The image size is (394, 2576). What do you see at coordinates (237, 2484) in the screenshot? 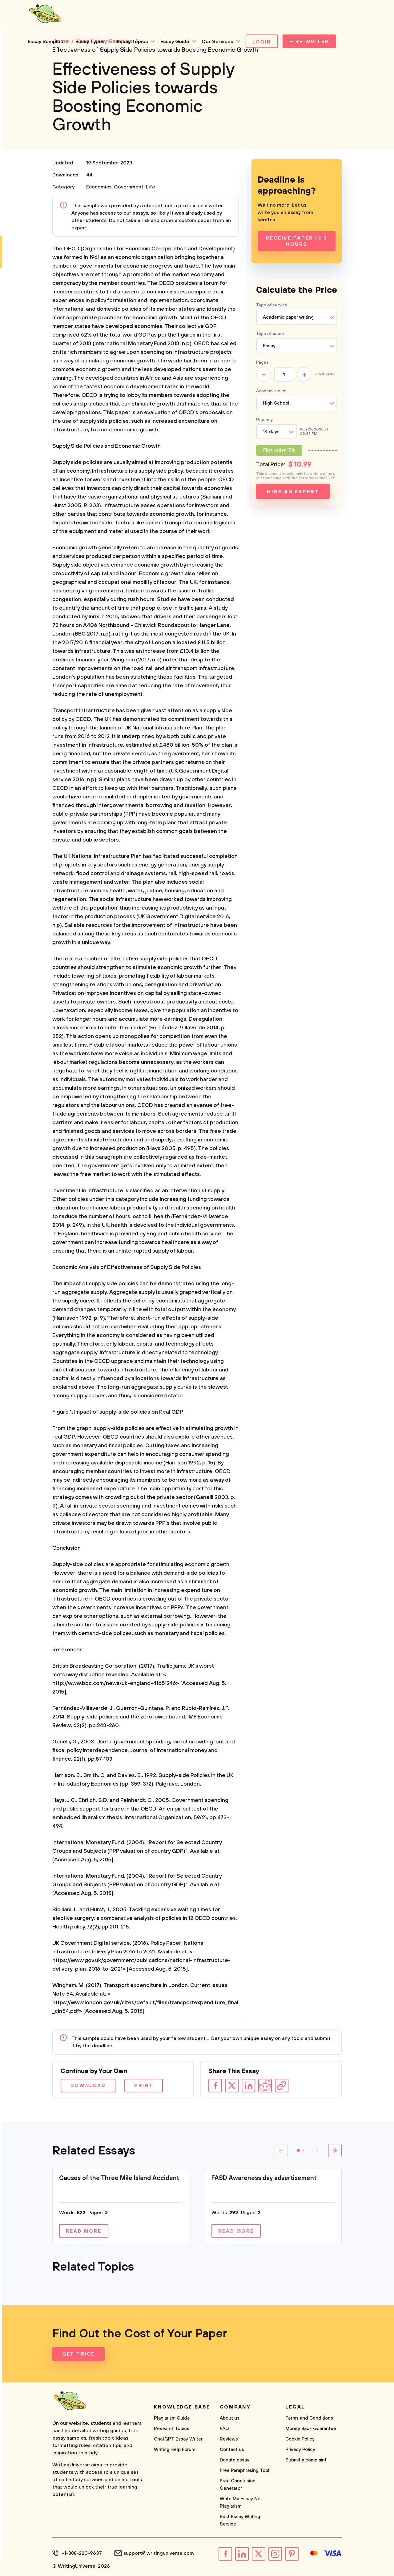
I see `Free Conclusion Generator` at bounding box center [237, 2484].